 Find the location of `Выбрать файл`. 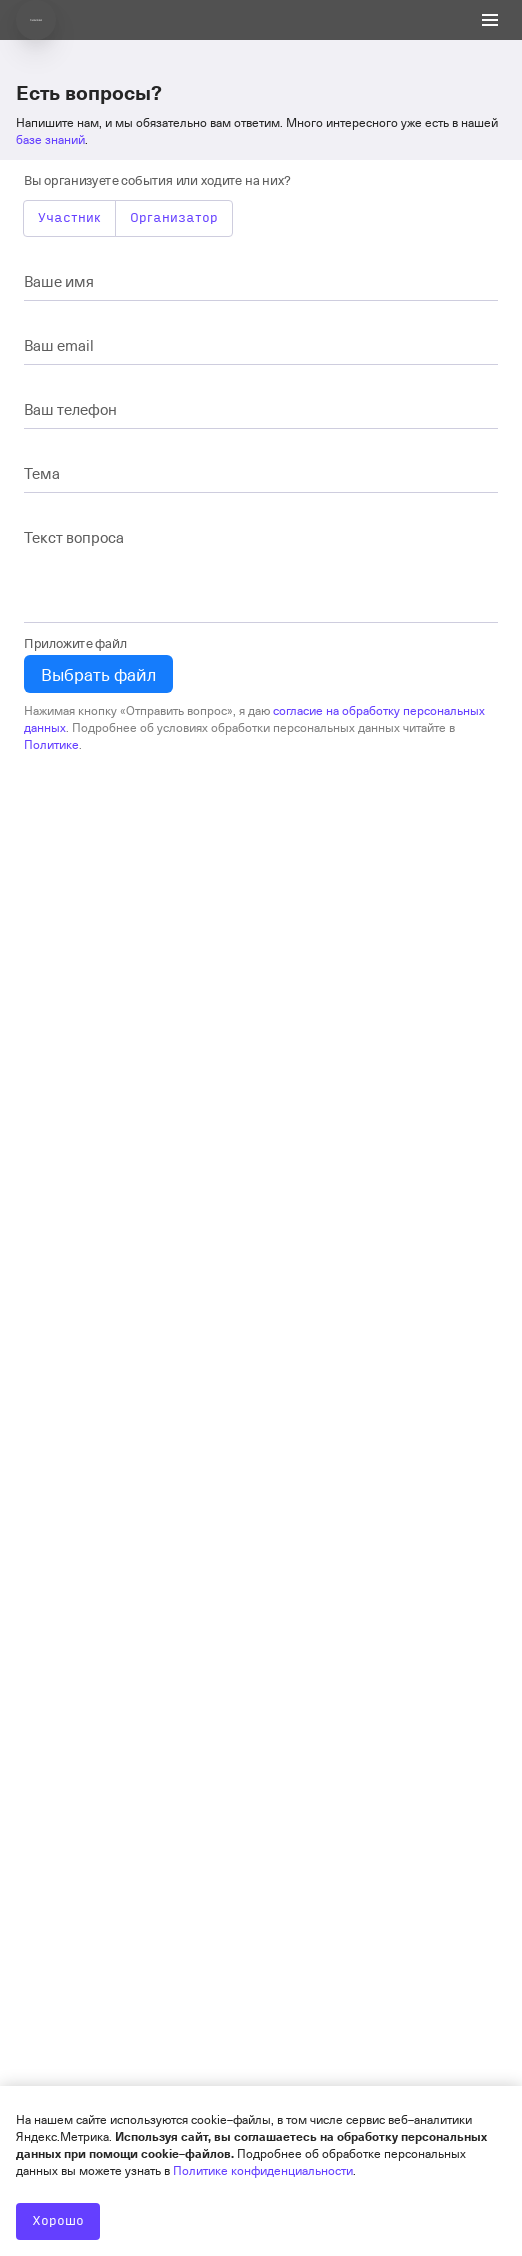

Выбрать файл is located at coordinates (98, 674).